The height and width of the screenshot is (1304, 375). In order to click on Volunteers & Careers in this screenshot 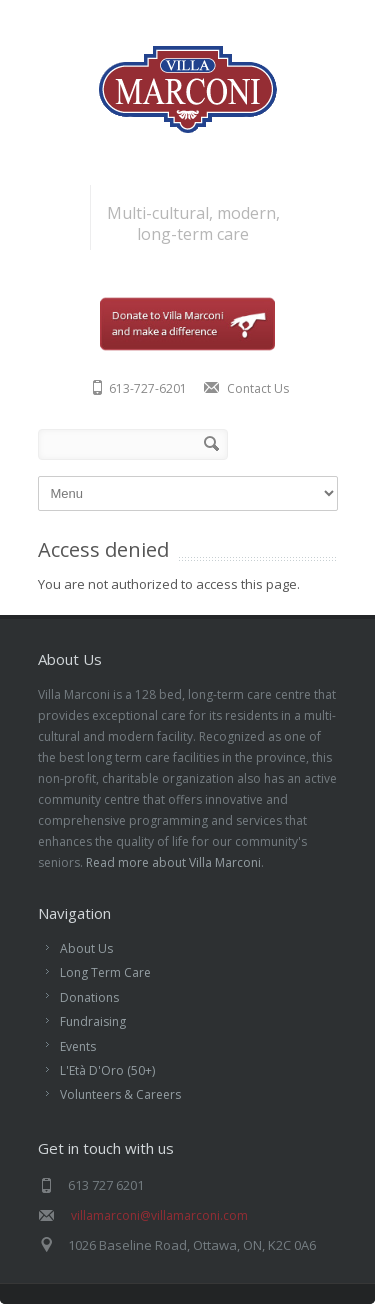, I will do `click(120, 1094)`.